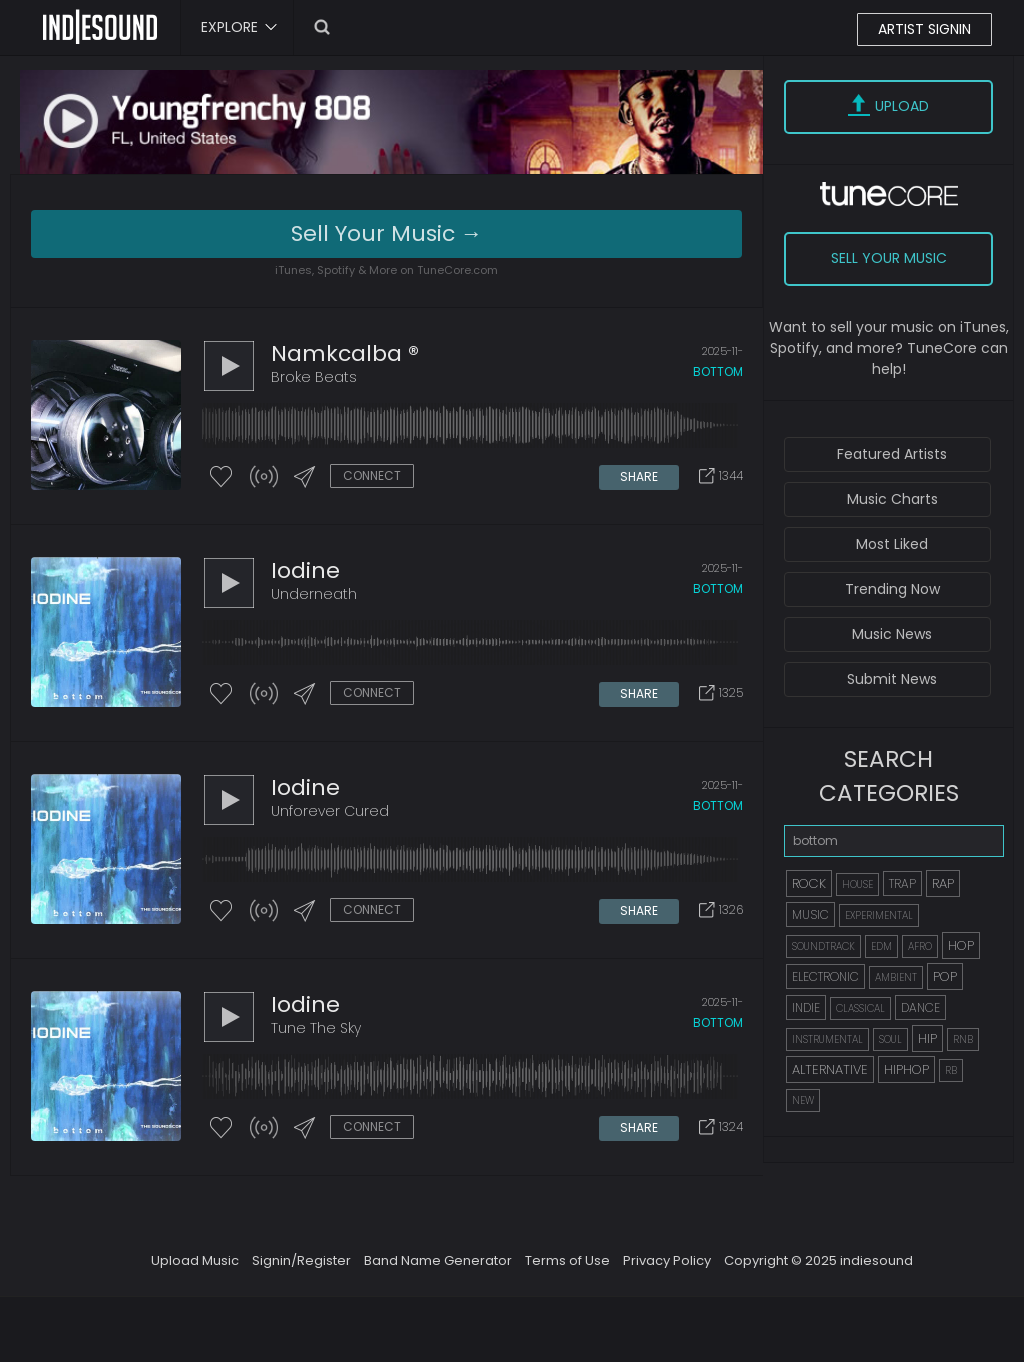 The height and width of the screenshot is (1362, 1024). I want to click on ELECTRONIC, so click(825, 976).